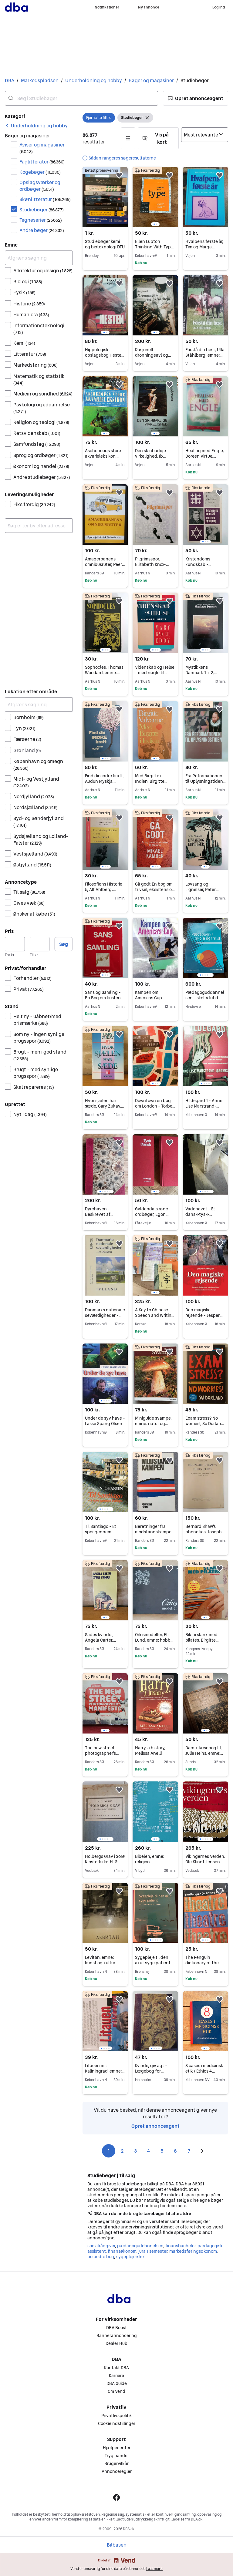 The height and width of the screenshot is (2576, 233). Describe the element at coordinates (39, 258) in the screenshot. I see `[Afgræns søgning]` at that location.